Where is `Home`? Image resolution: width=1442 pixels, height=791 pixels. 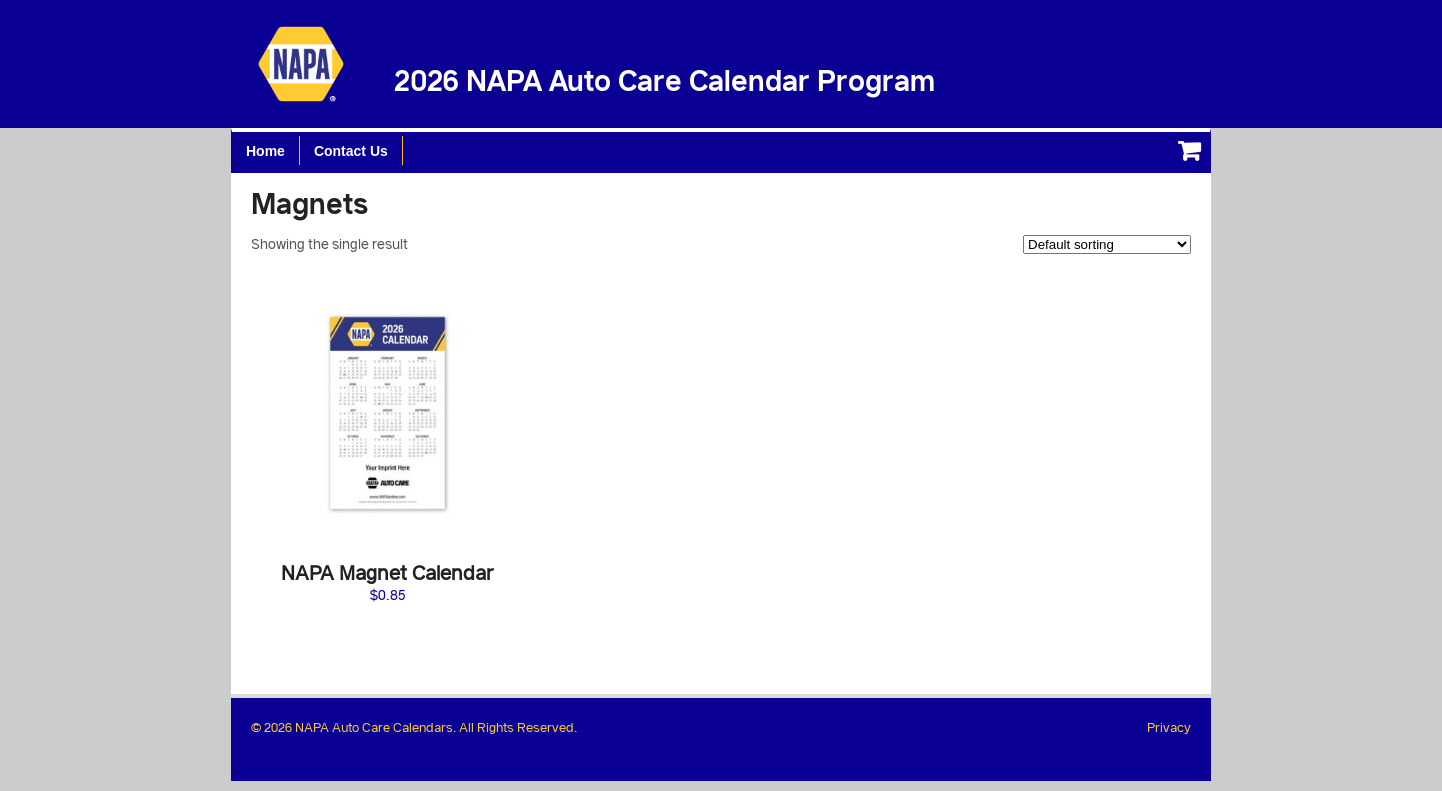
Home is located at coordinates (265, 151).